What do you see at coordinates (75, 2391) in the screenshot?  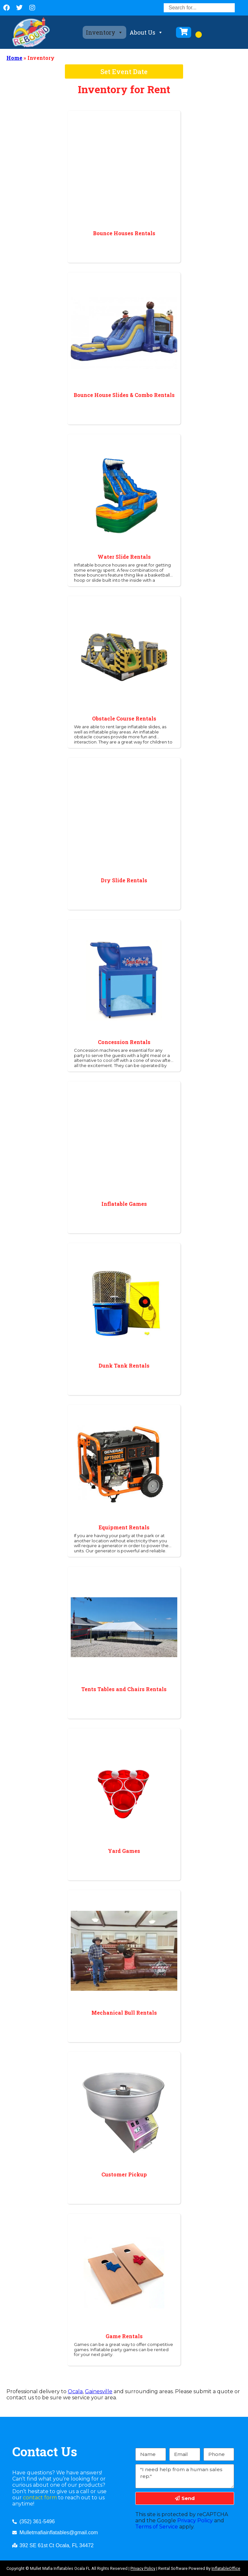 I see `Ocala` at bounding box center [75, 2391].